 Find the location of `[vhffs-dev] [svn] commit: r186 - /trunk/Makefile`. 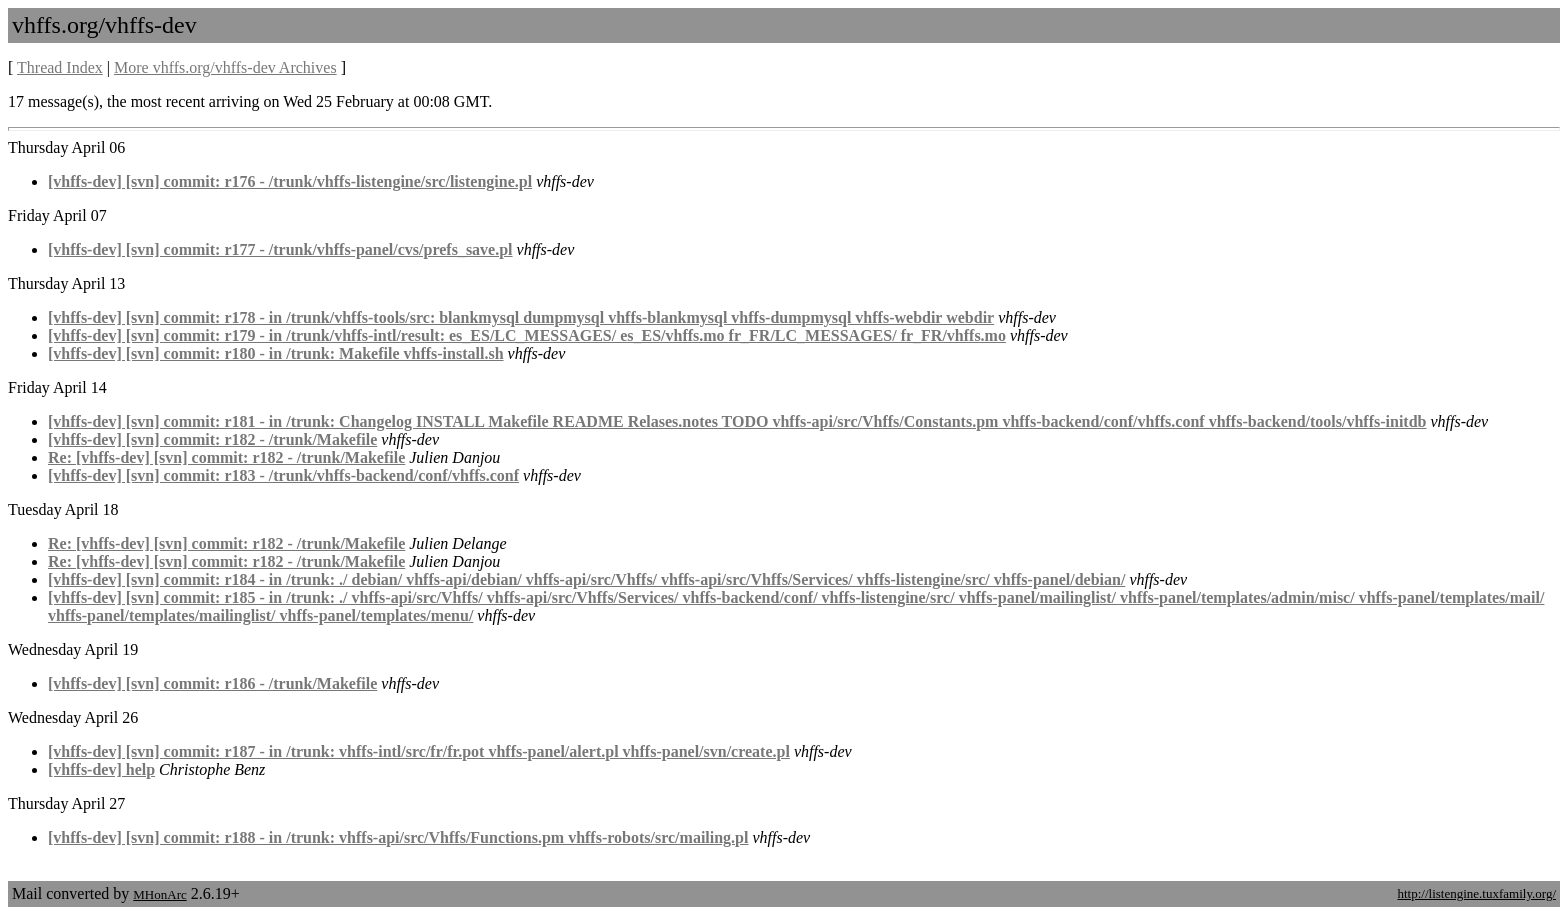

[vhffs-dev] [svn] commit: r186 - /trunk/Makefile is located at coordinates (212, 683).